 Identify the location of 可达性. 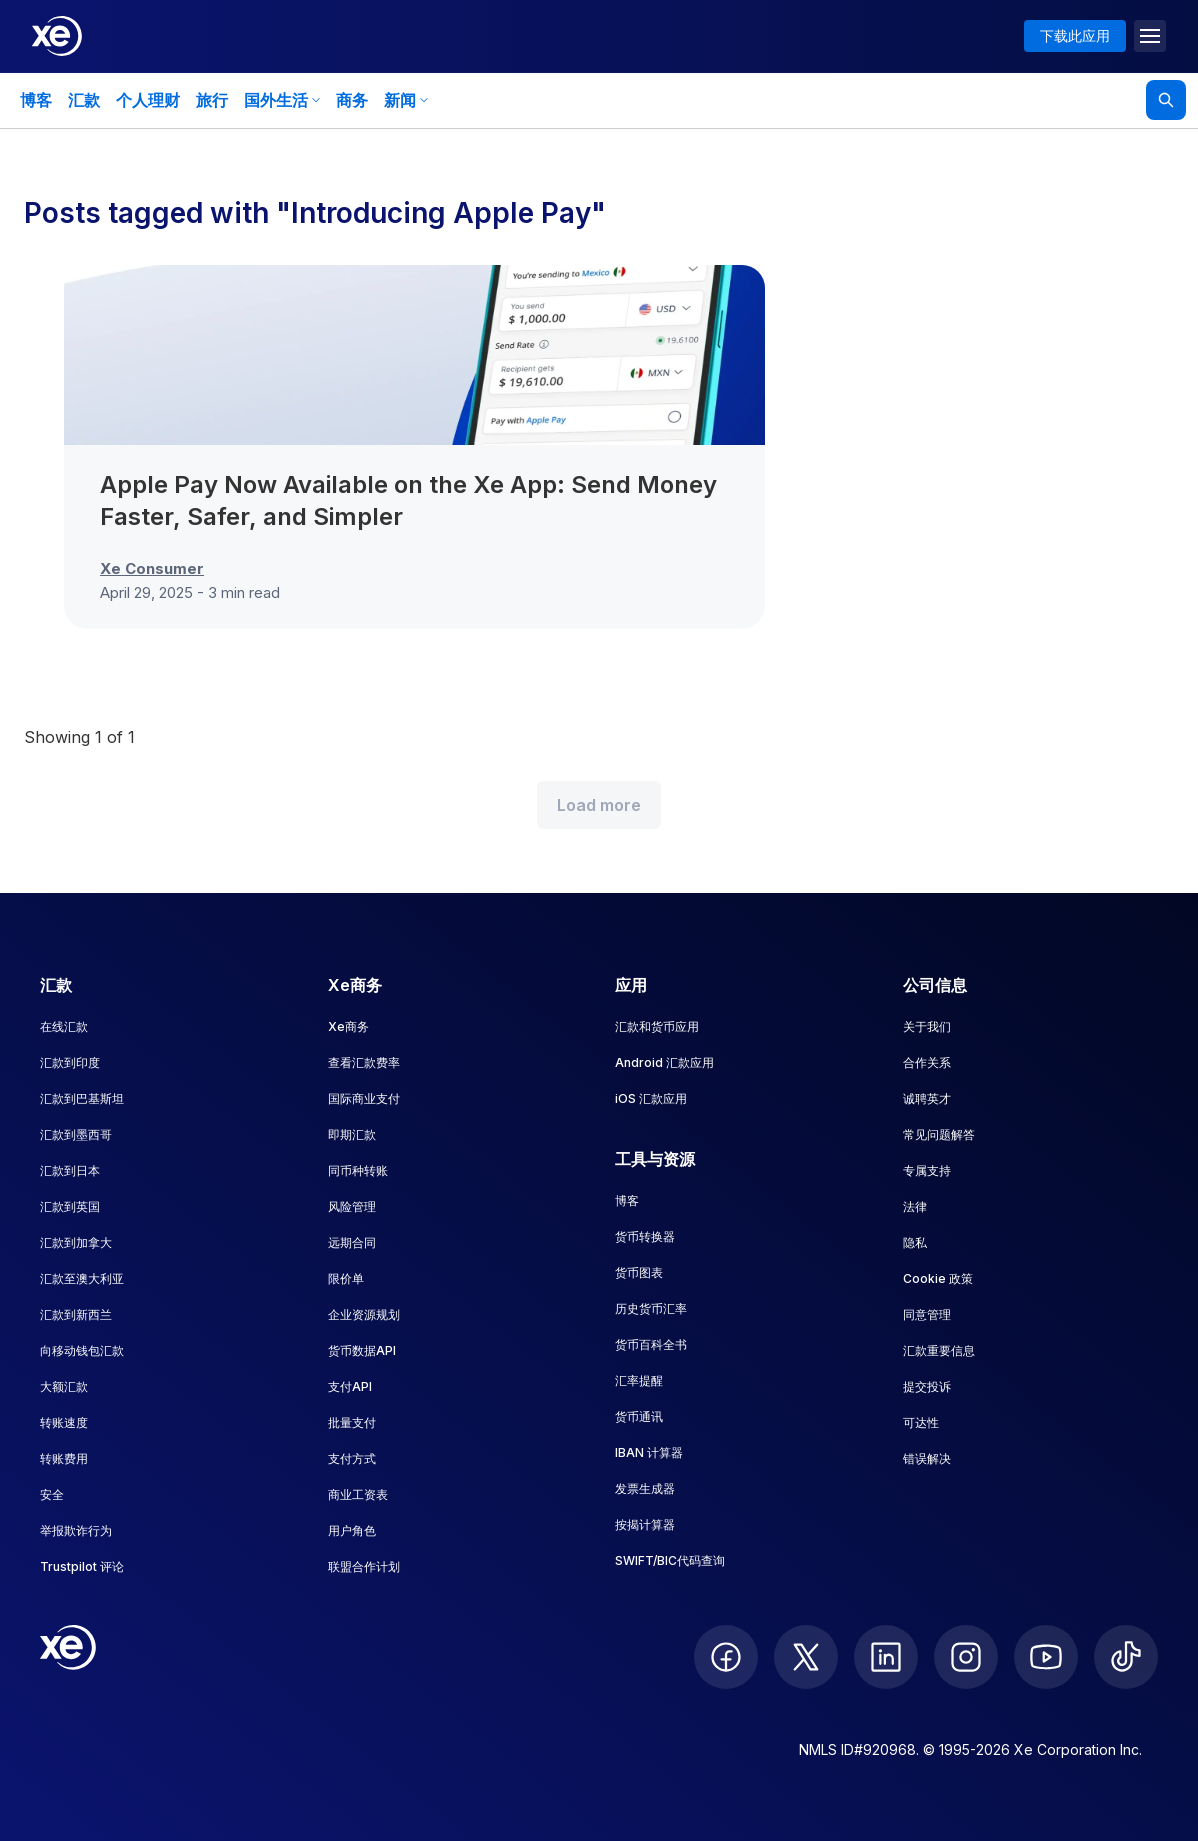
(921, 1422).